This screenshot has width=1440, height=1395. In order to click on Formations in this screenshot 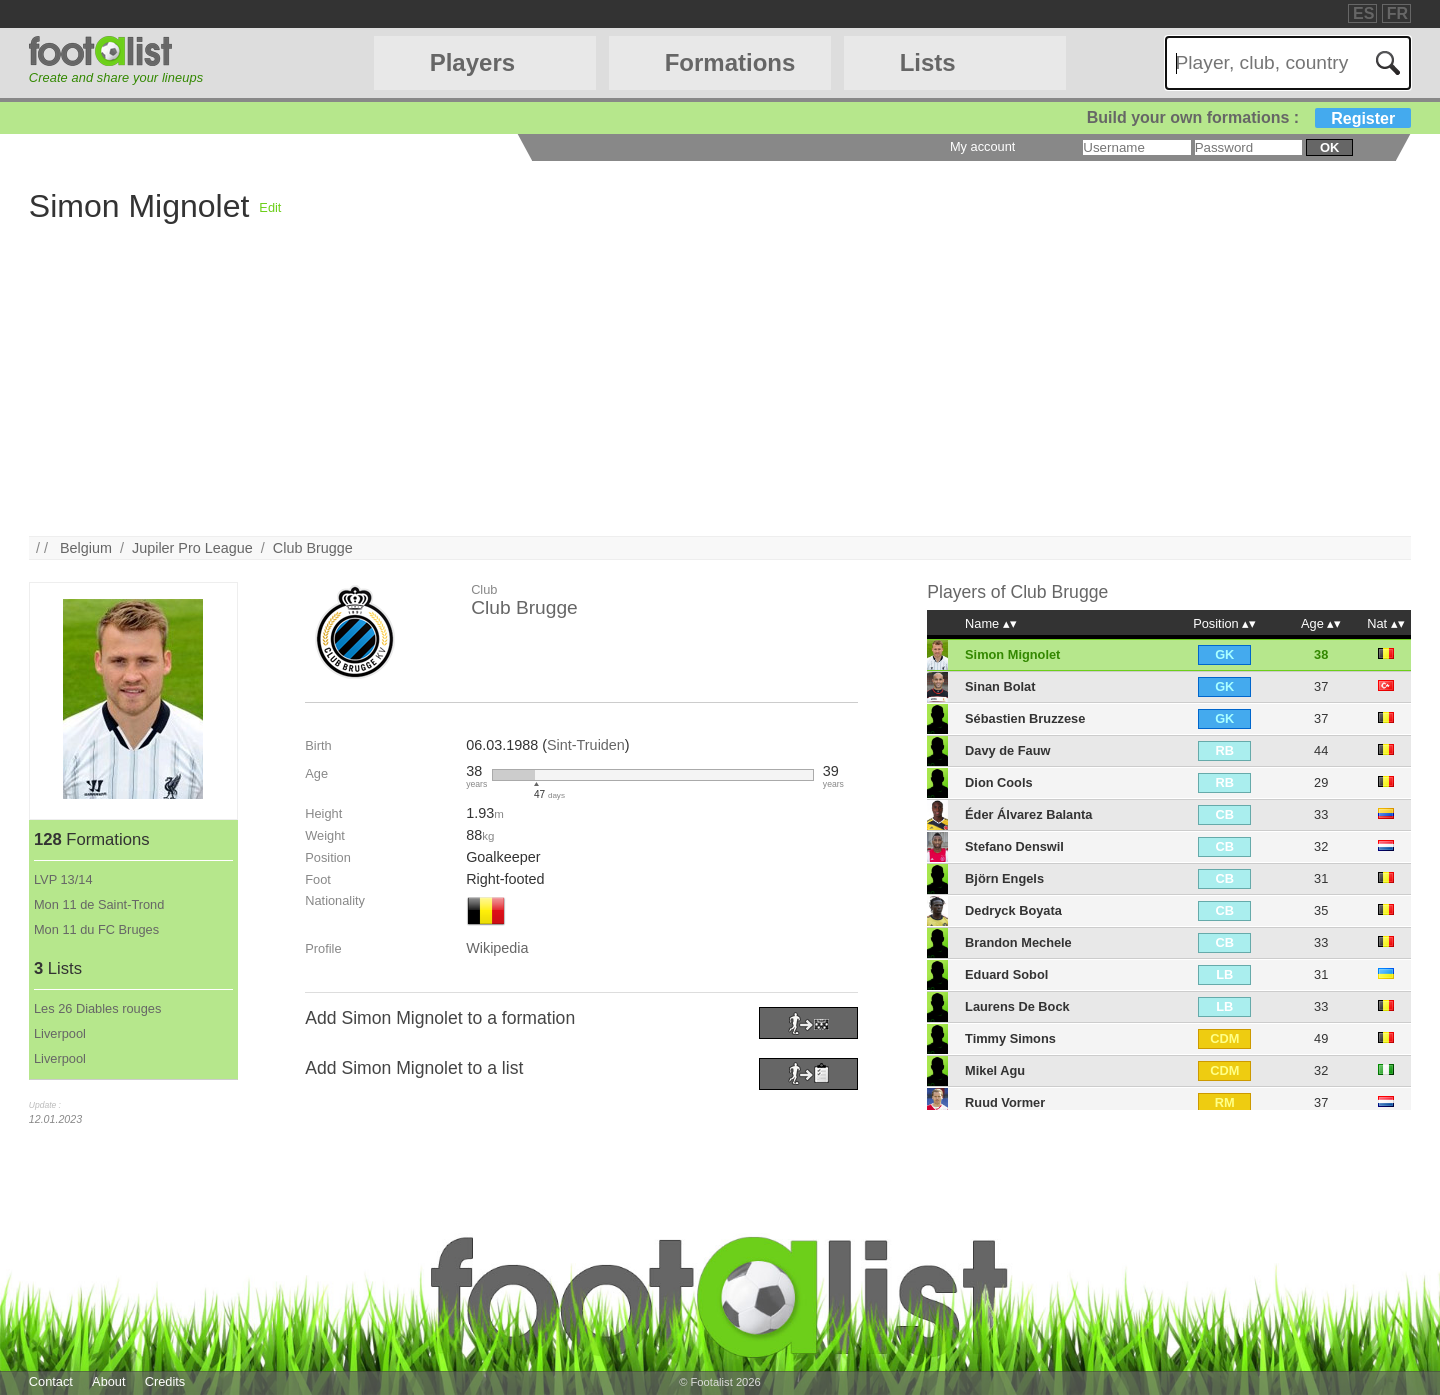, I will do `click(730, 62)`.